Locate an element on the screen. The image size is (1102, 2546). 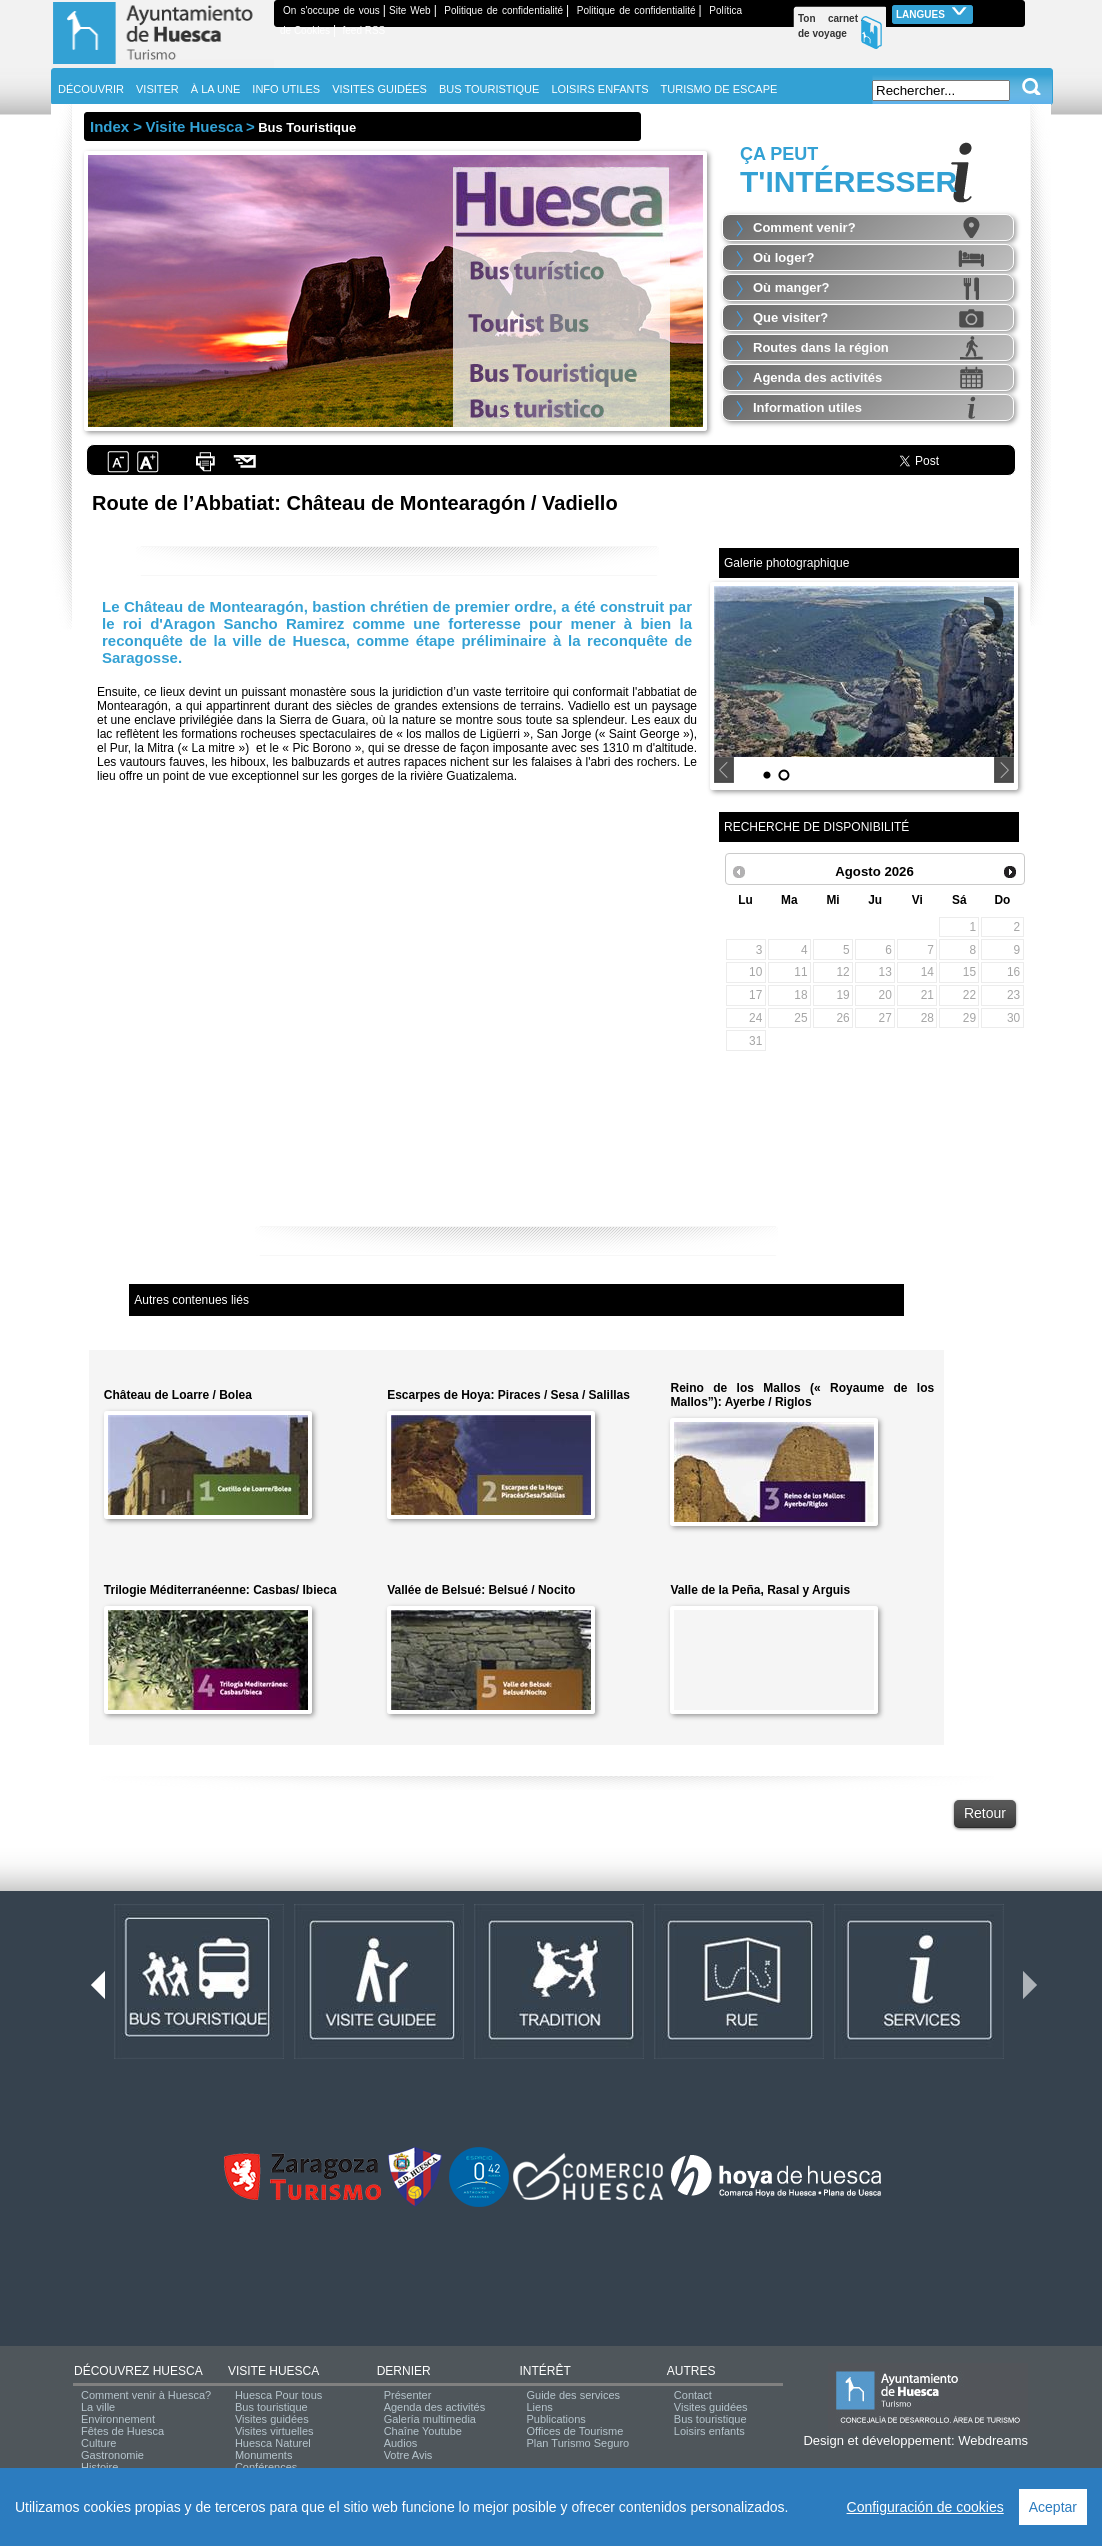
Plan Turismo Seguro is located at coordinates (577, 2443).